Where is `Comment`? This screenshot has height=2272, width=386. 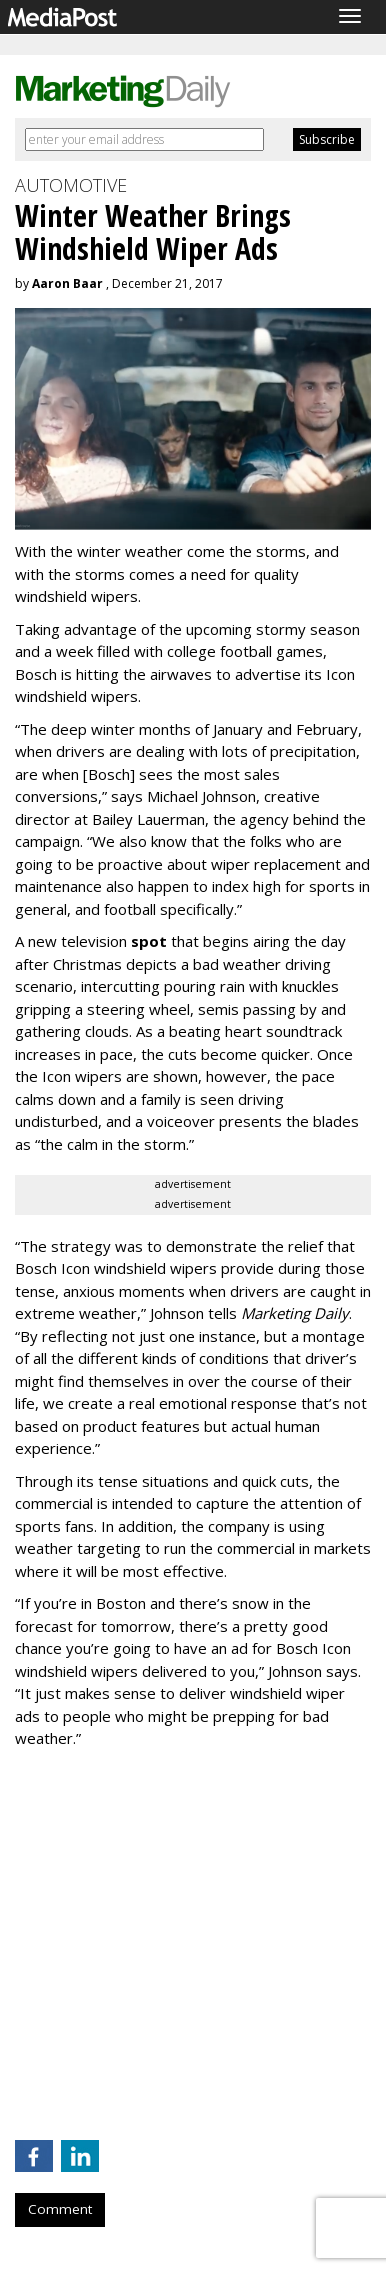
Comment is located at coordinates (60, 2209).